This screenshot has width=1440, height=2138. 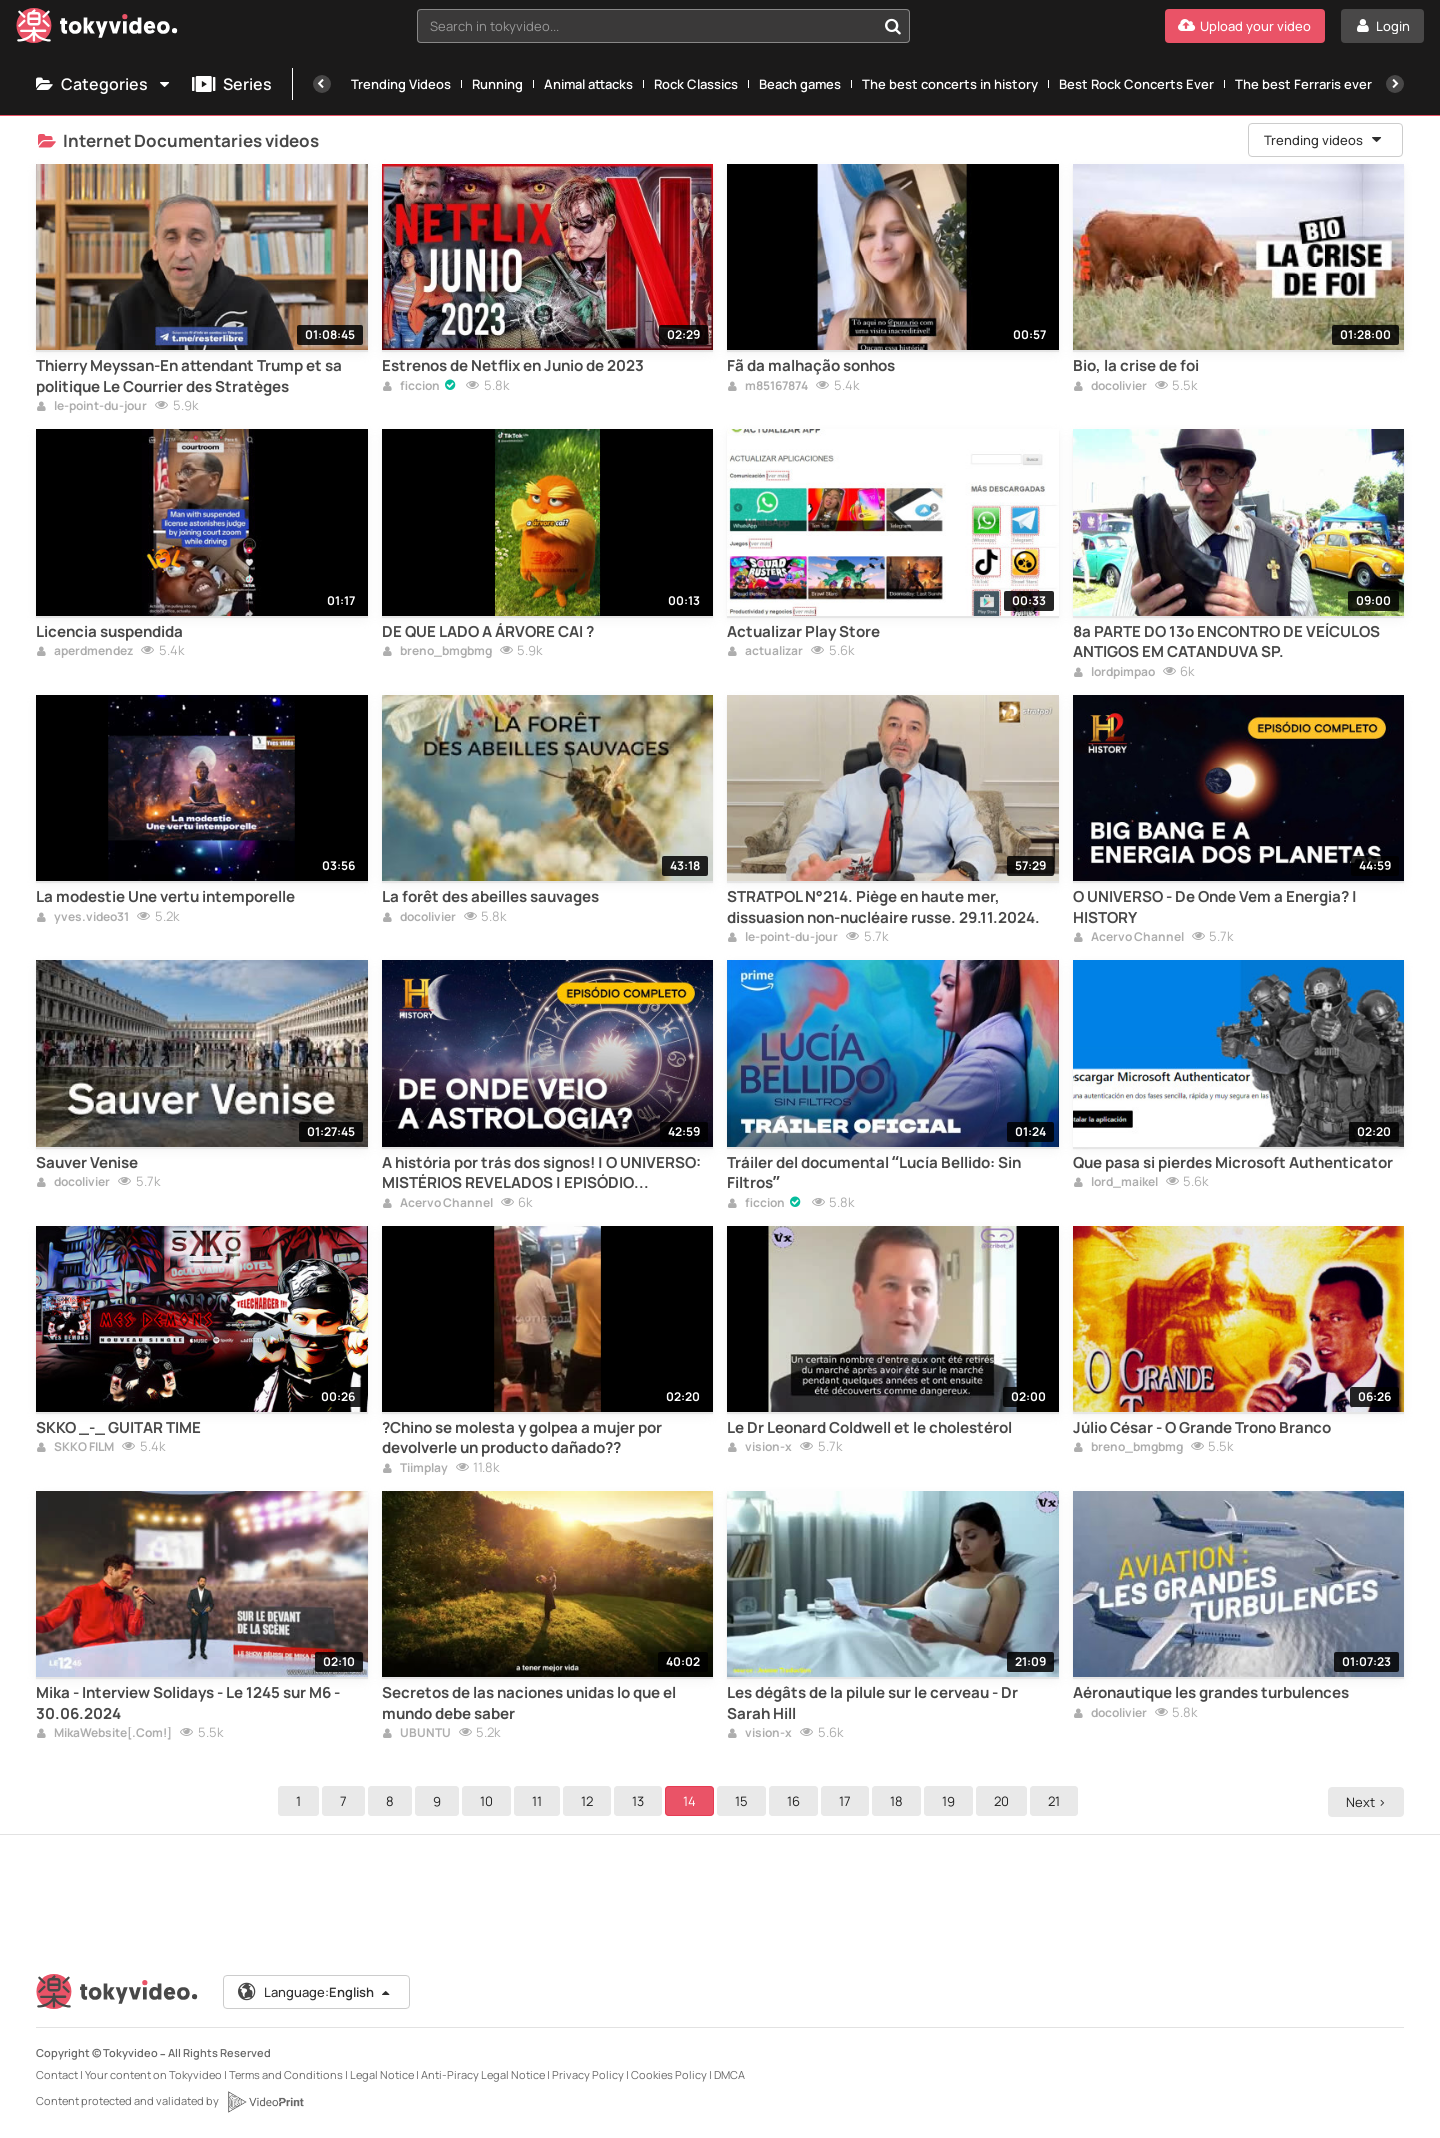 What do you see at coordinates (1136, 366) in the screenshot?
I see `Bio, la crise de foi` at bounding box center [1136, 366].